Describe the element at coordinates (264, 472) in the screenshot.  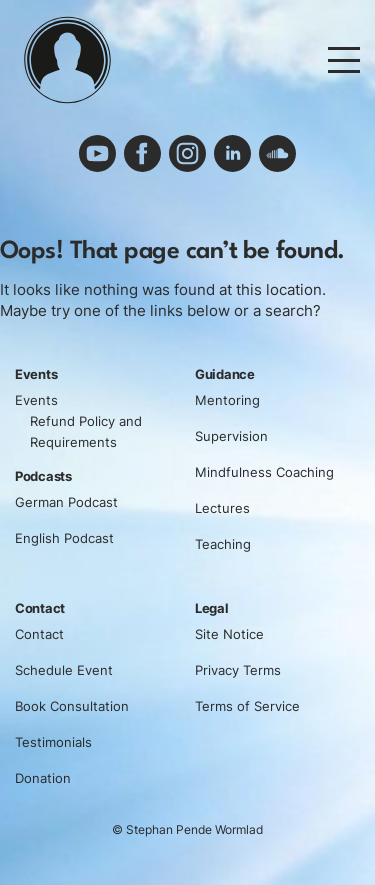
I see `Mindfulness Coaching` at that location.